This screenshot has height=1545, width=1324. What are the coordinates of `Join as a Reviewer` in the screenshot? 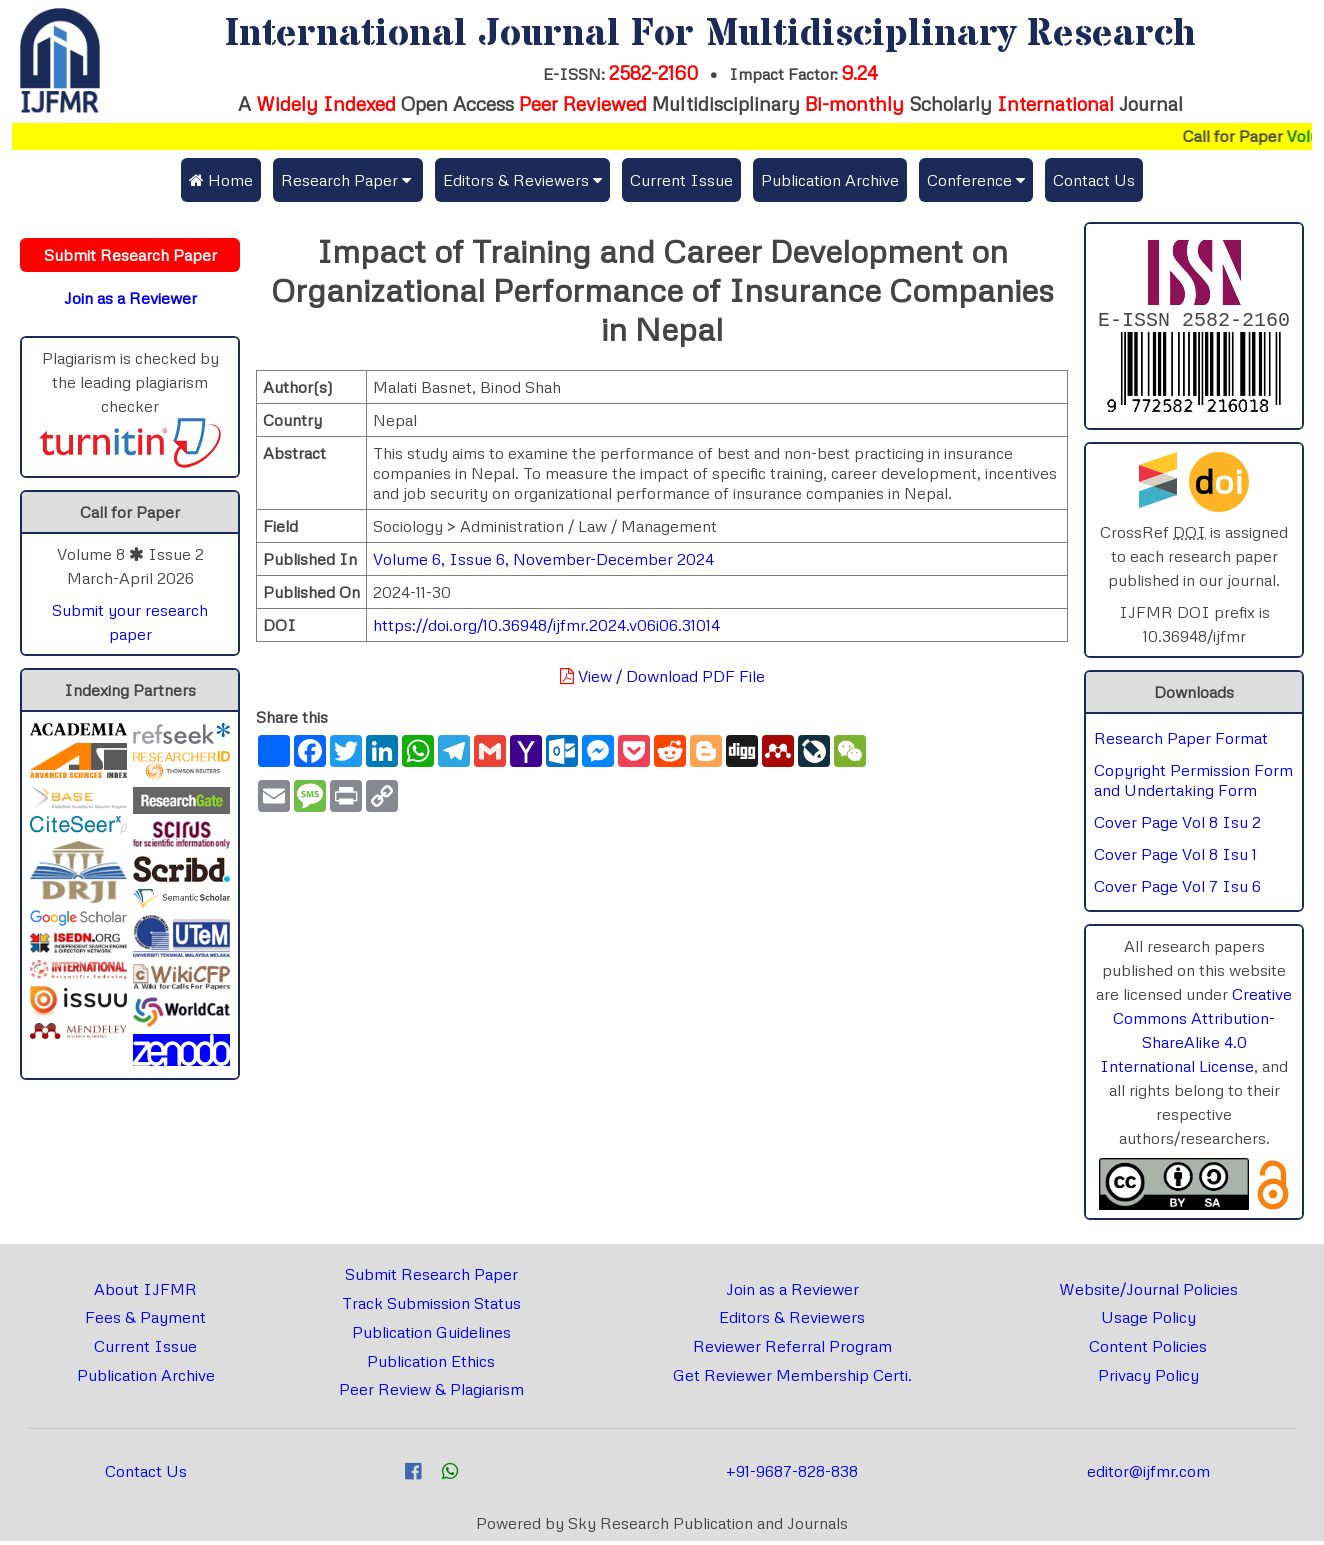 It's located at (792, 1293).